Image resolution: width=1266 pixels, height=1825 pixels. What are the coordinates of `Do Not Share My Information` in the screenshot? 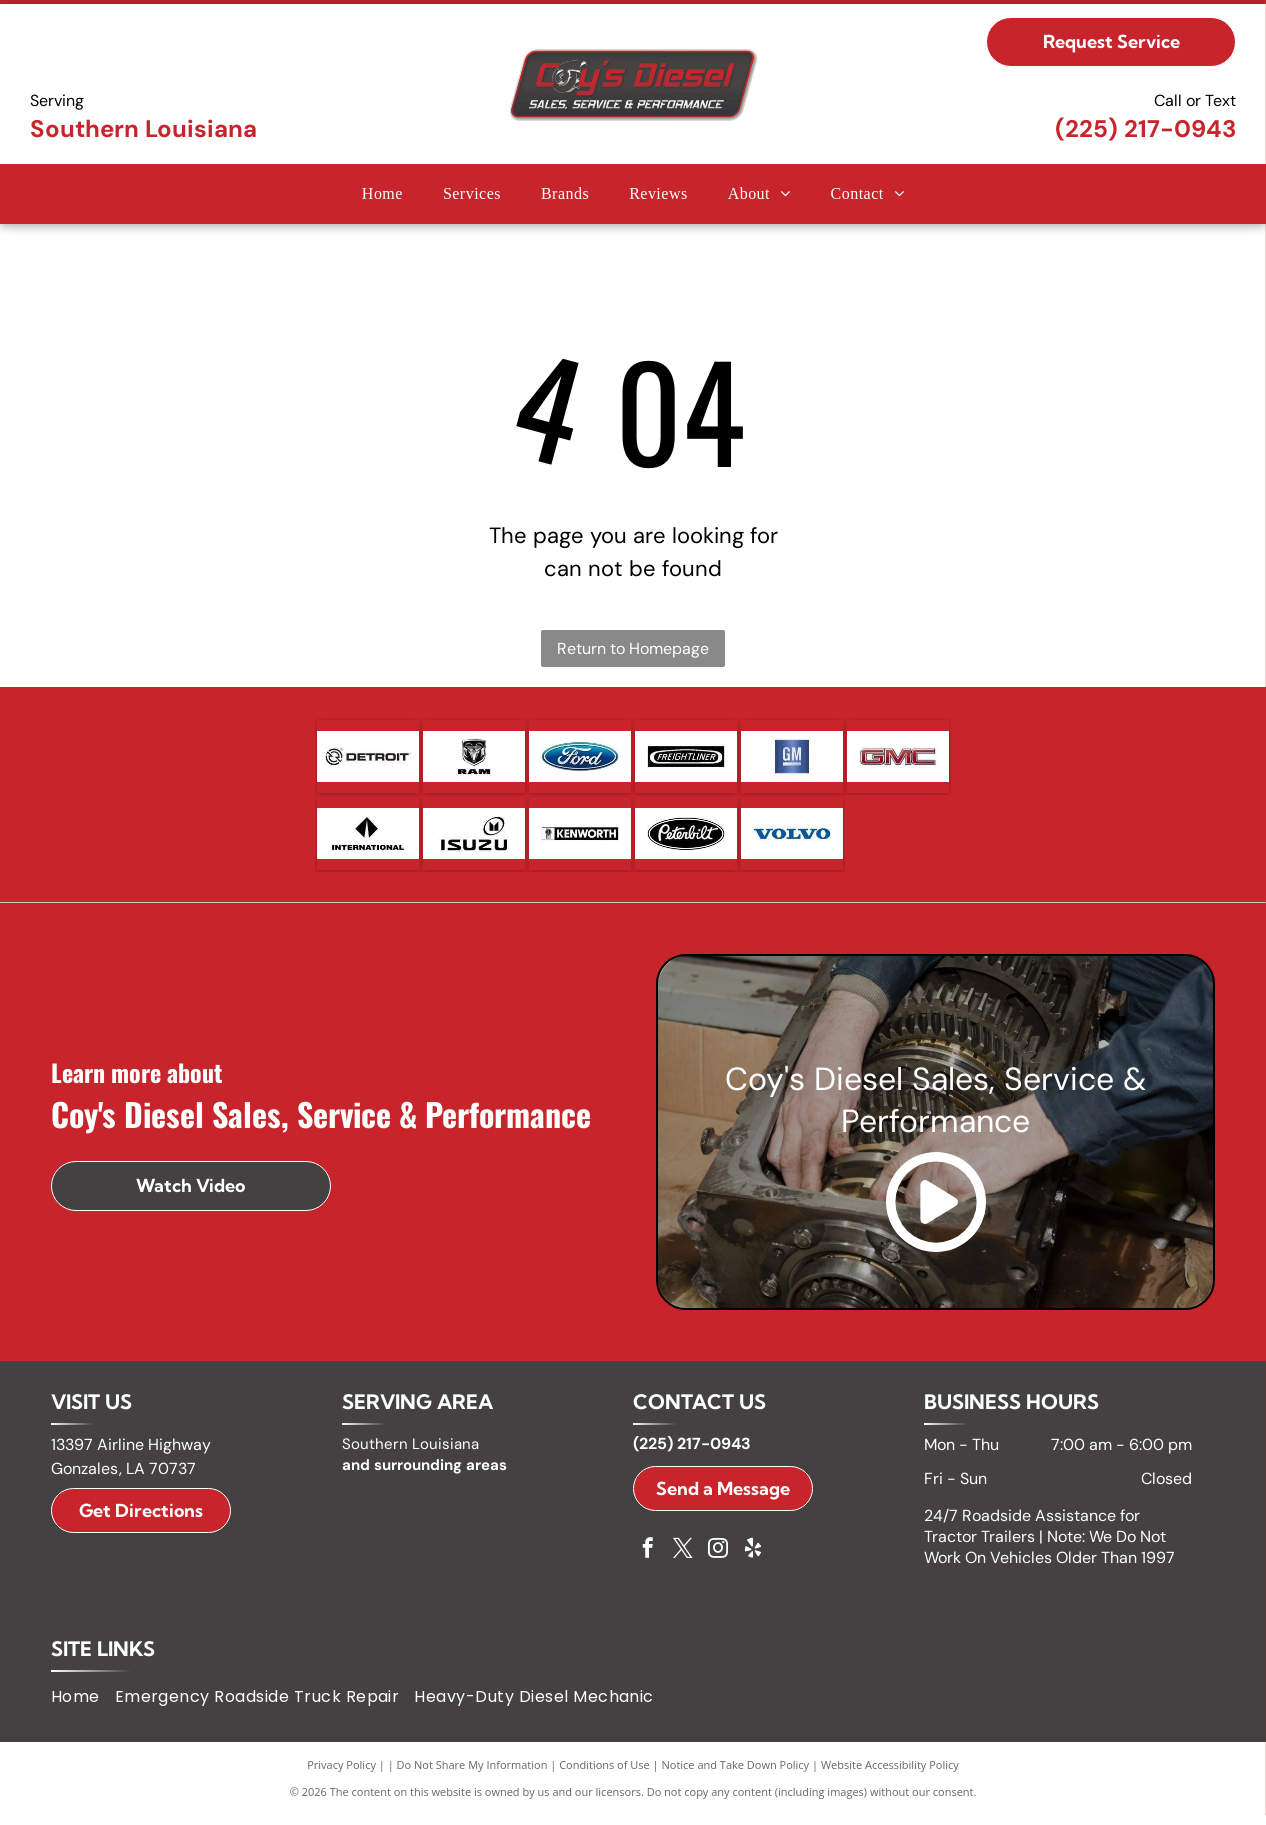 It's located at (472, 1774).